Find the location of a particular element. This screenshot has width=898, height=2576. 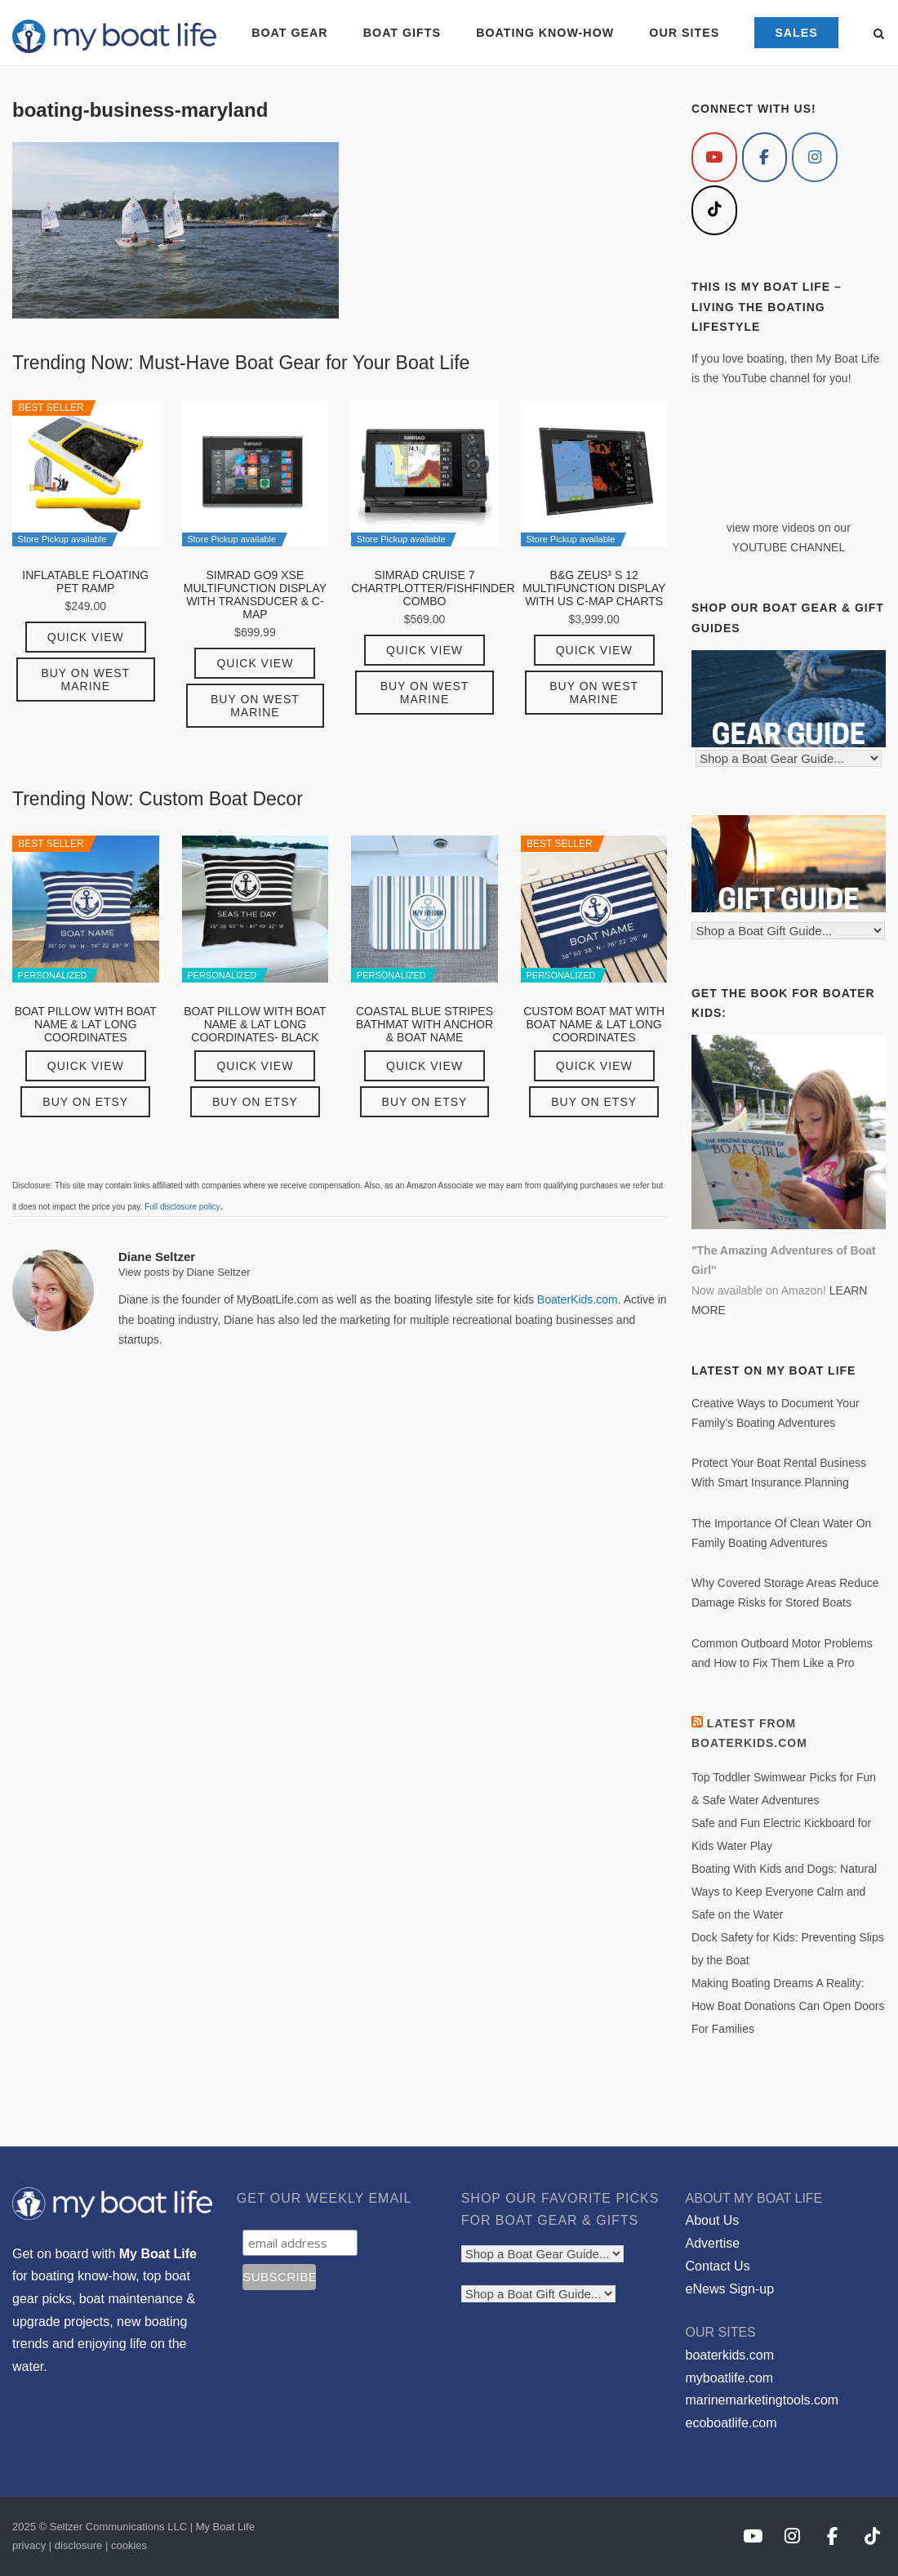

Buy on West Marine is located at coordinates (85, 679).